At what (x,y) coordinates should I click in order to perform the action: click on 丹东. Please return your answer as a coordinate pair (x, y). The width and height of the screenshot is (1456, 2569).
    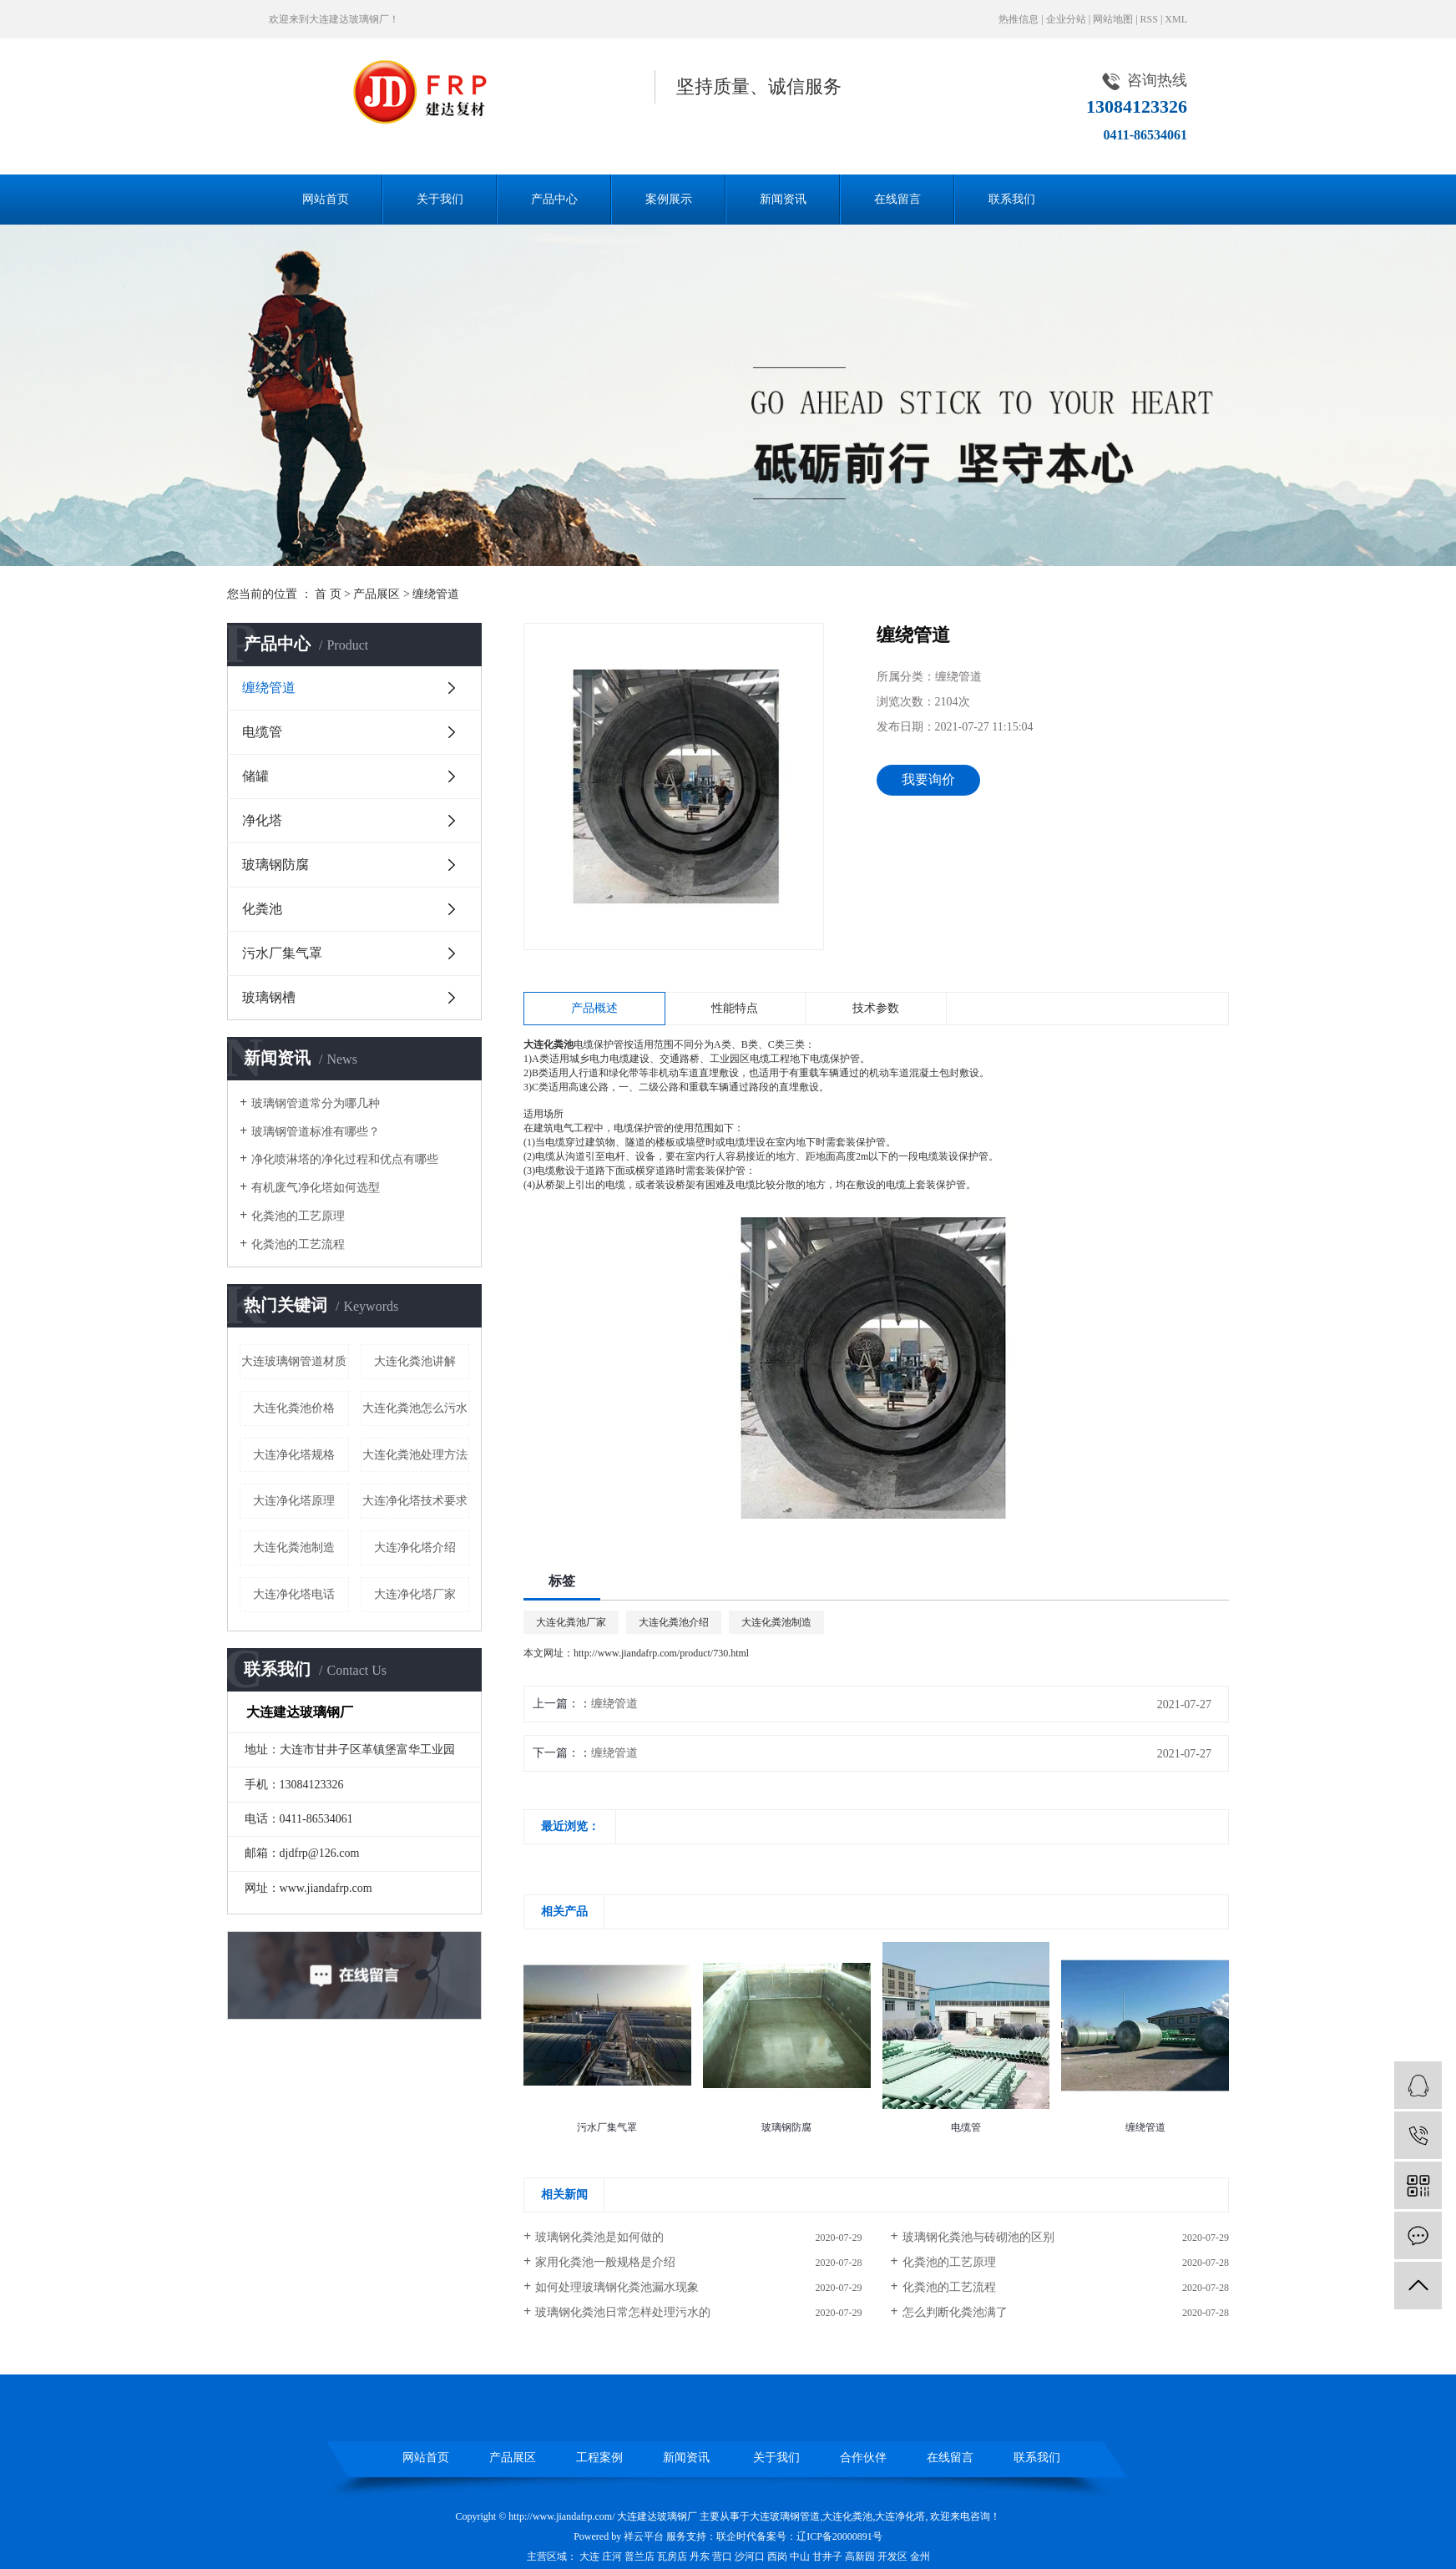
    Looking at the image, I should click on (700, 2556).